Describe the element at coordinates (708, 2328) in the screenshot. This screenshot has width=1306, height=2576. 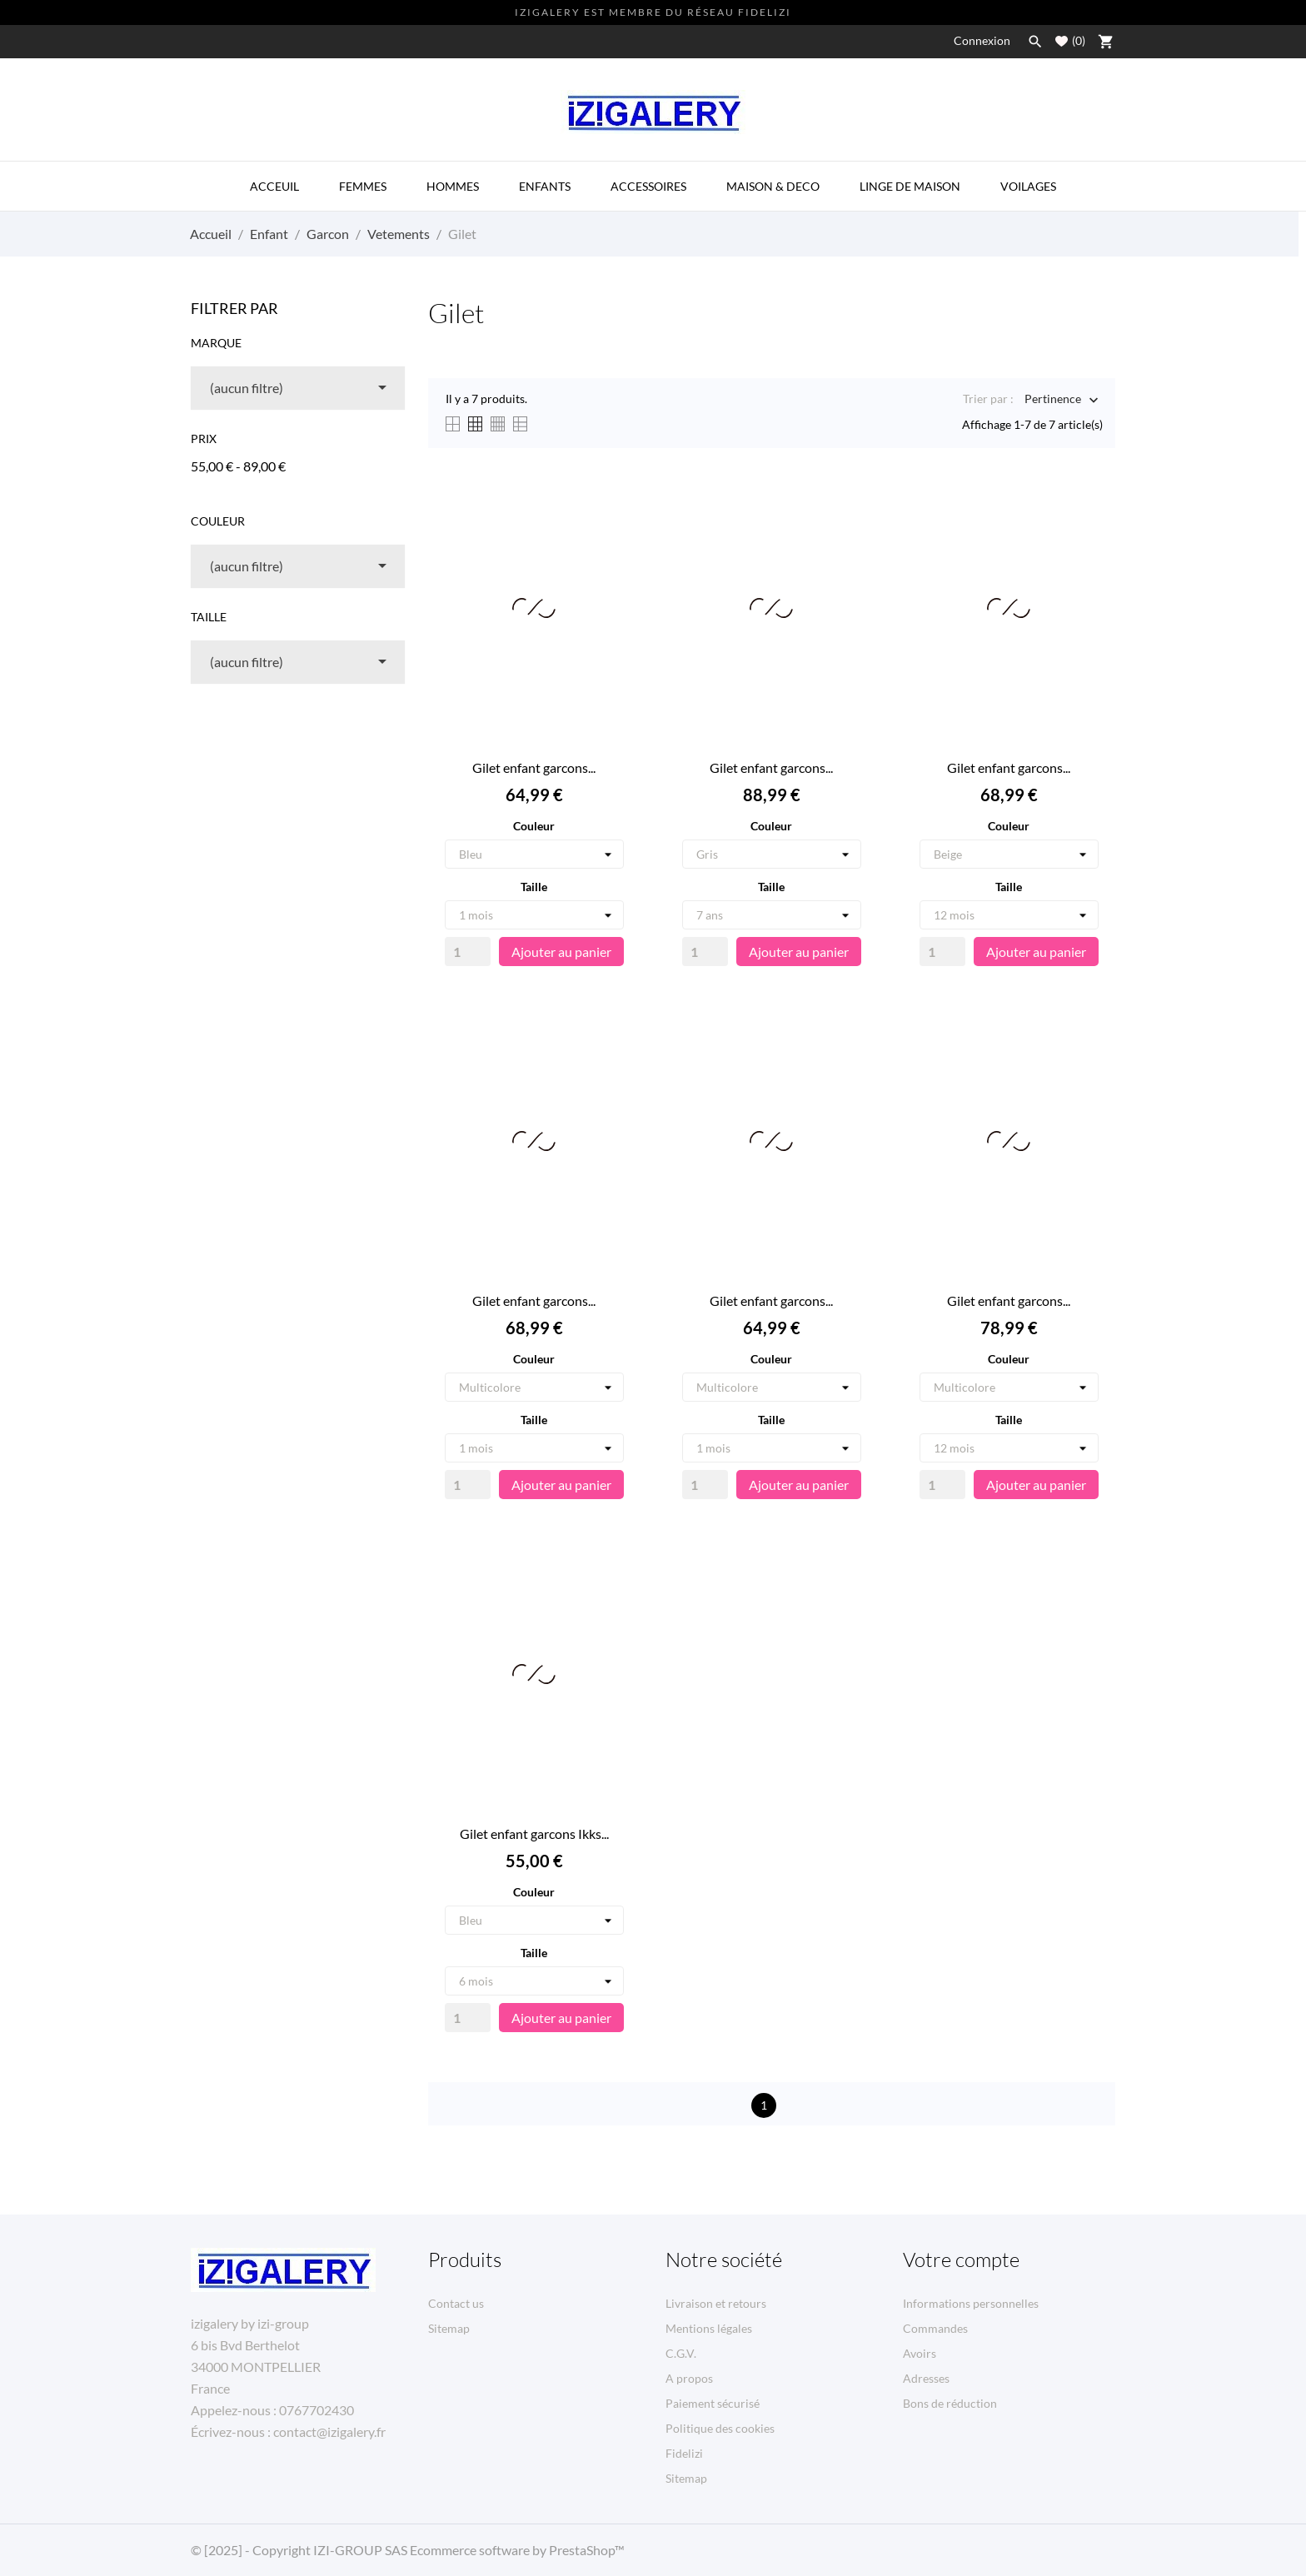
I see `Mentions légales` at that location.